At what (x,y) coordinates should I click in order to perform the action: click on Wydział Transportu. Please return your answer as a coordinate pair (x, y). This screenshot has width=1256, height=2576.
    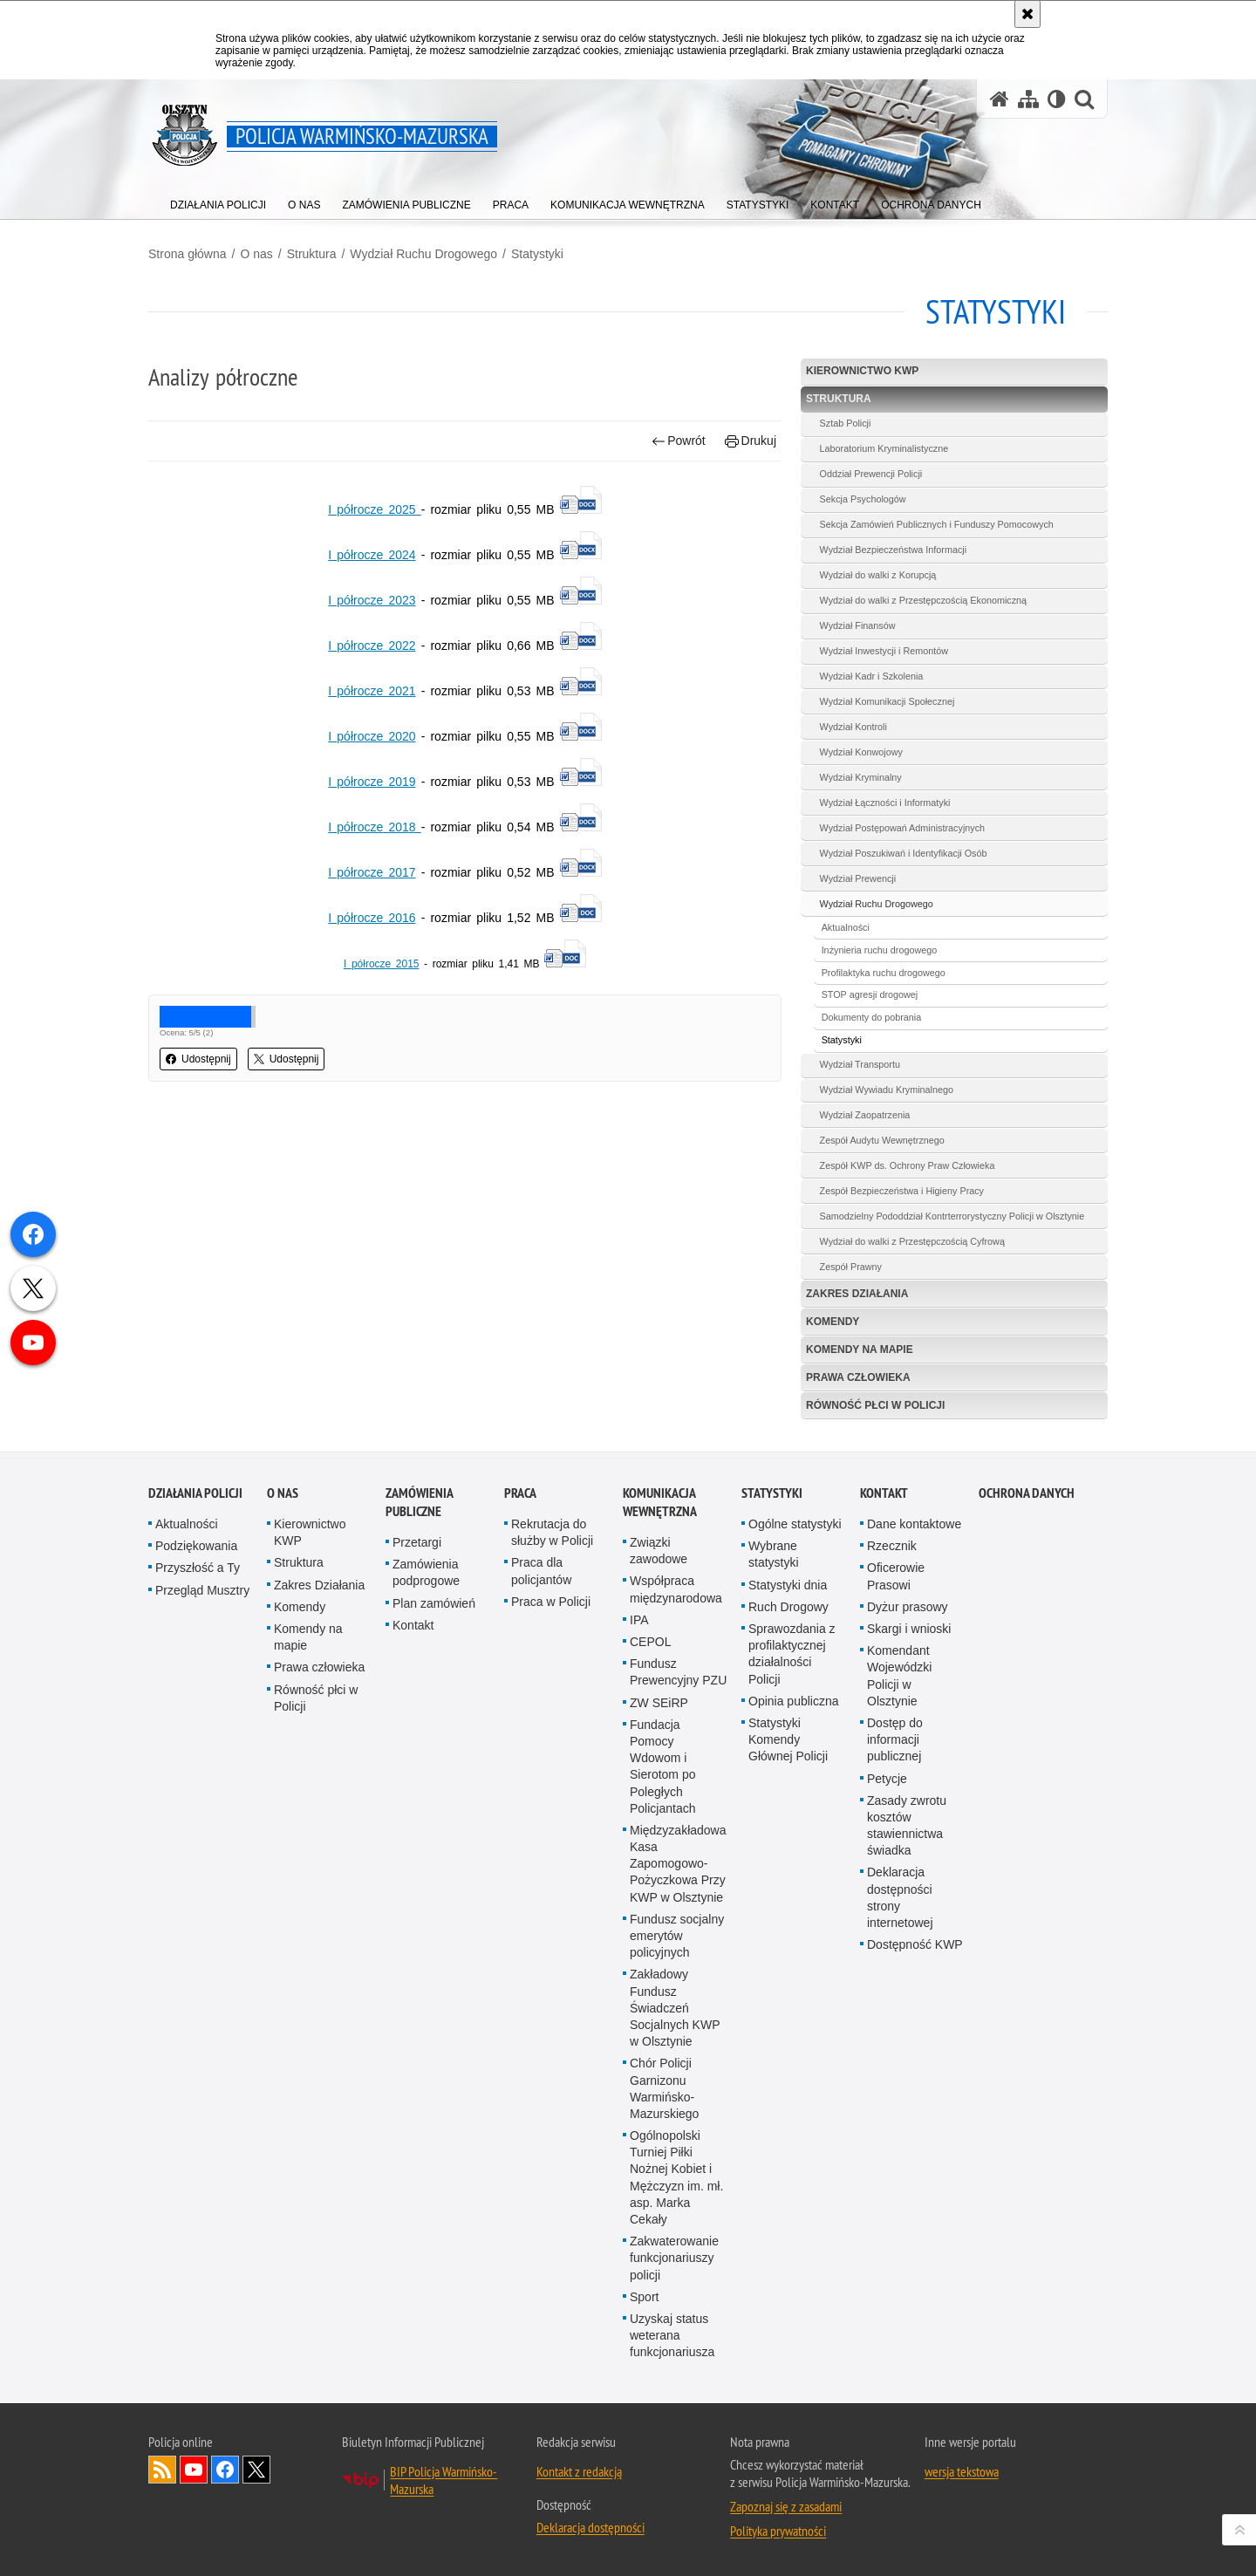
    Looking at the image, I should click on (860, 1064).